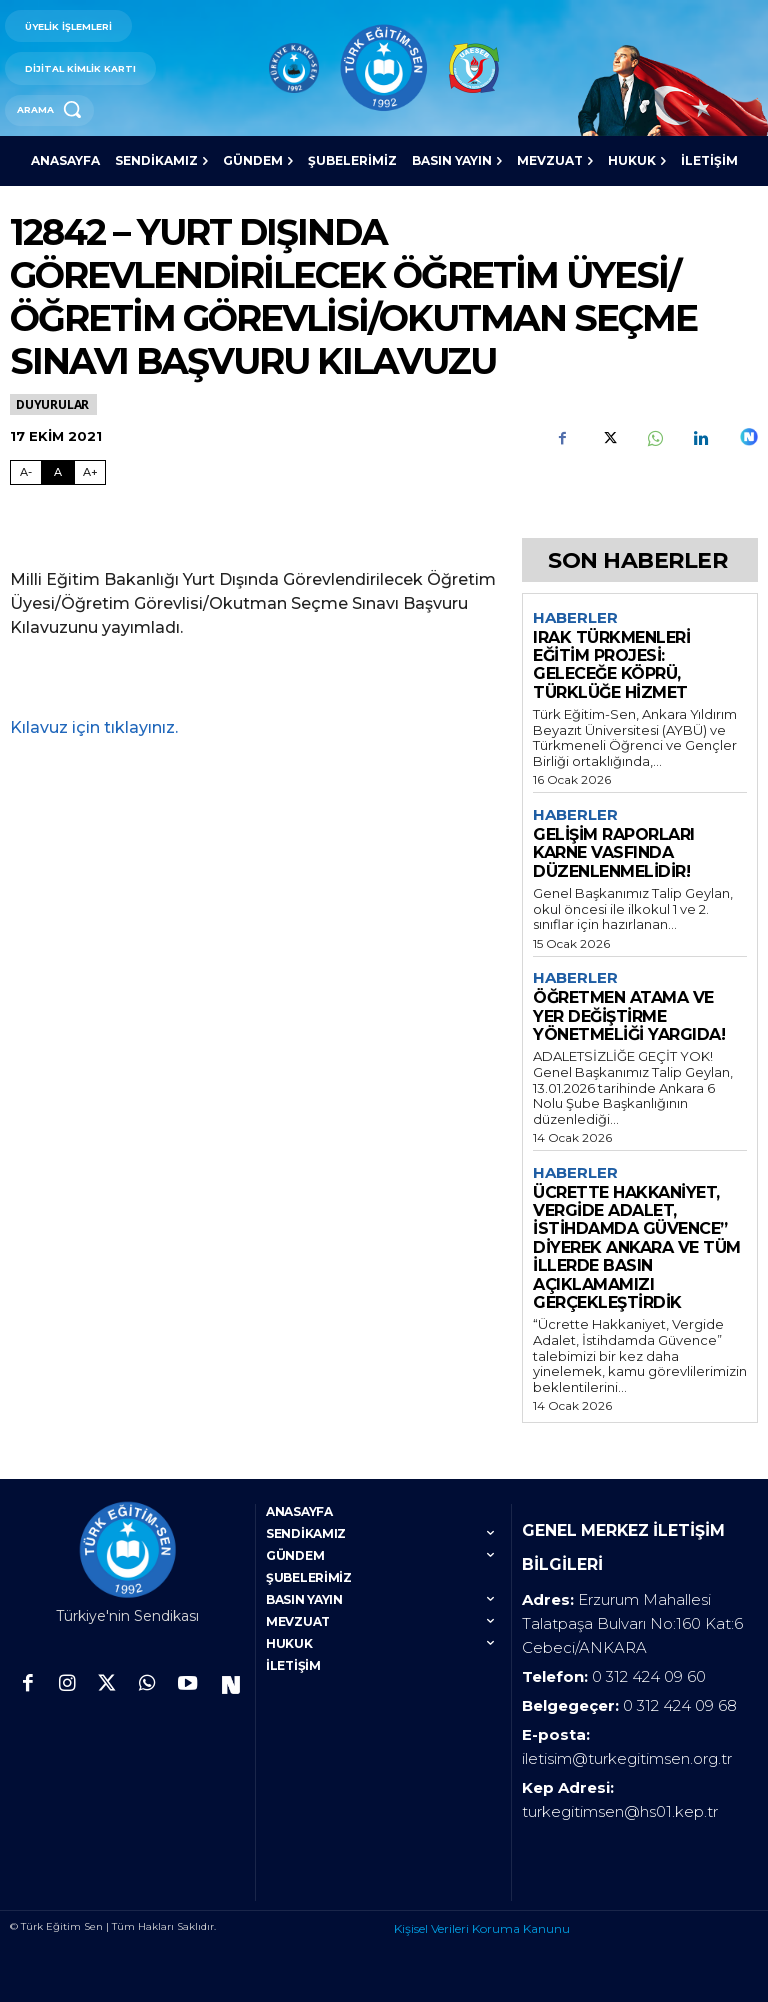 The height and width of the screenshot is (2002, 768). What do you see at coordinates (629, 1016) in the screenshot?
I see `ÖĞRETMEN ATAMA VE YER DEĞİŞTİRME YÖNETMELİĞİ YARGIDA!` at bounding box center [629, 1016].